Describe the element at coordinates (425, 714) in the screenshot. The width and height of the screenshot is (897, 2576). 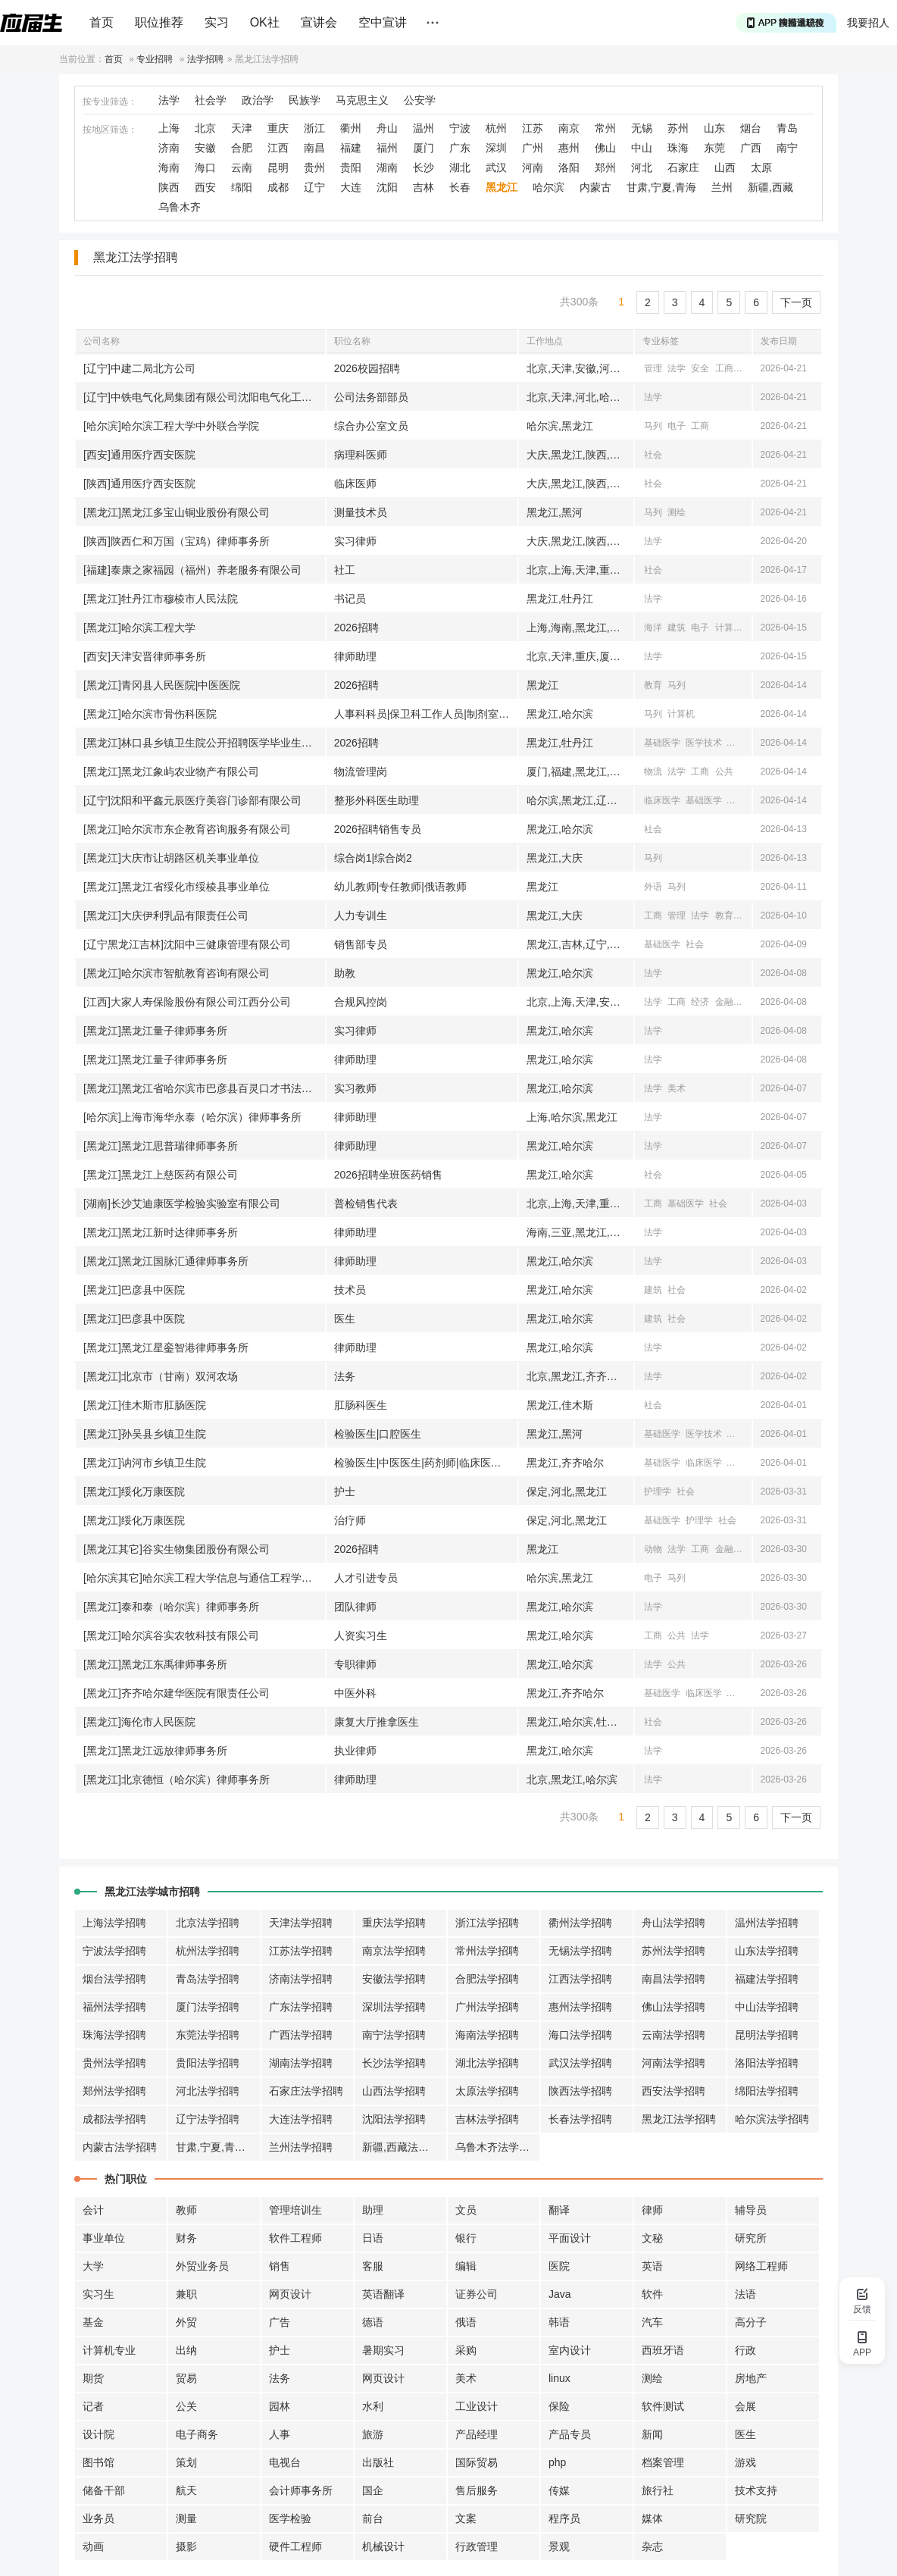
I see `人事科科员|保卫科工作人员|制剂室工作人员` at that location.